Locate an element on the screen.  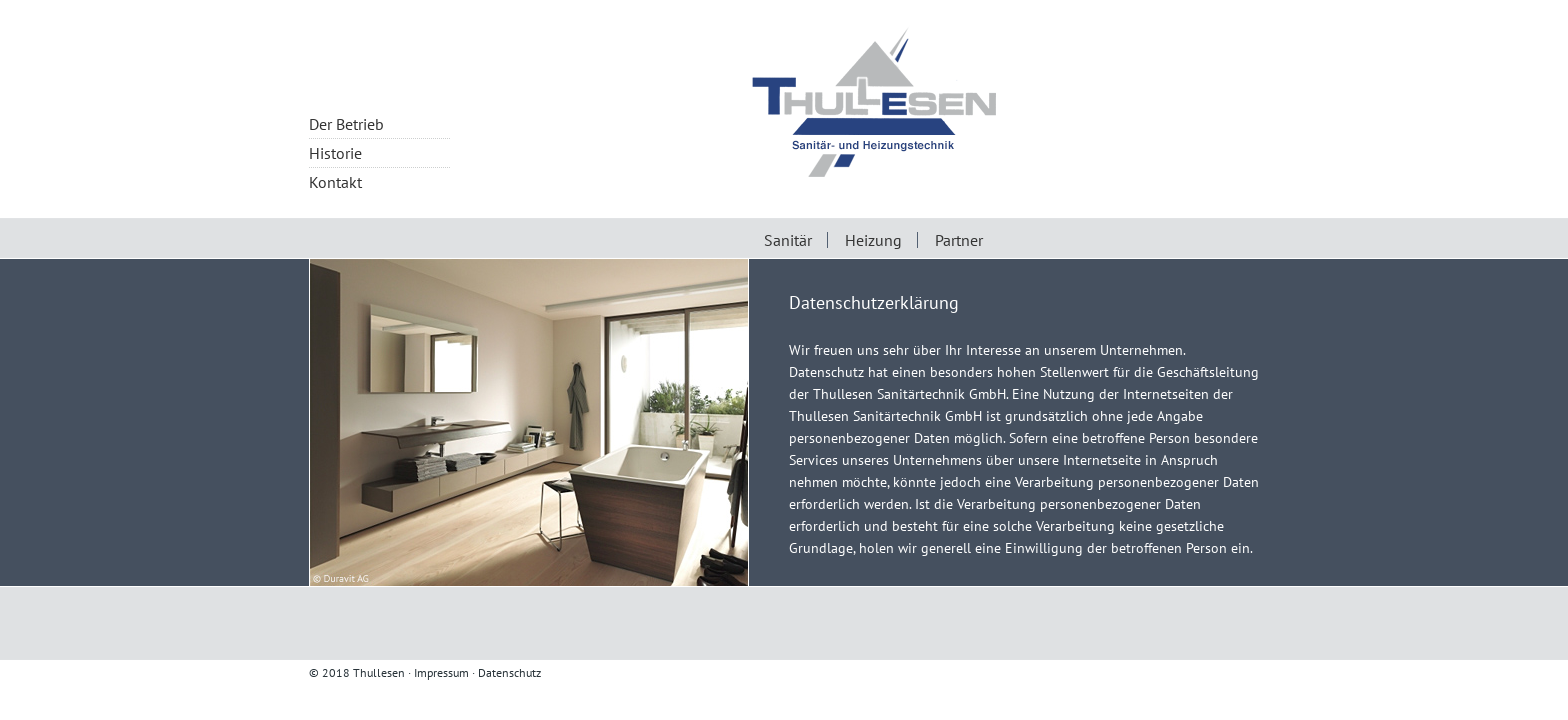
Kontakt is located at coordinates (335, 182).